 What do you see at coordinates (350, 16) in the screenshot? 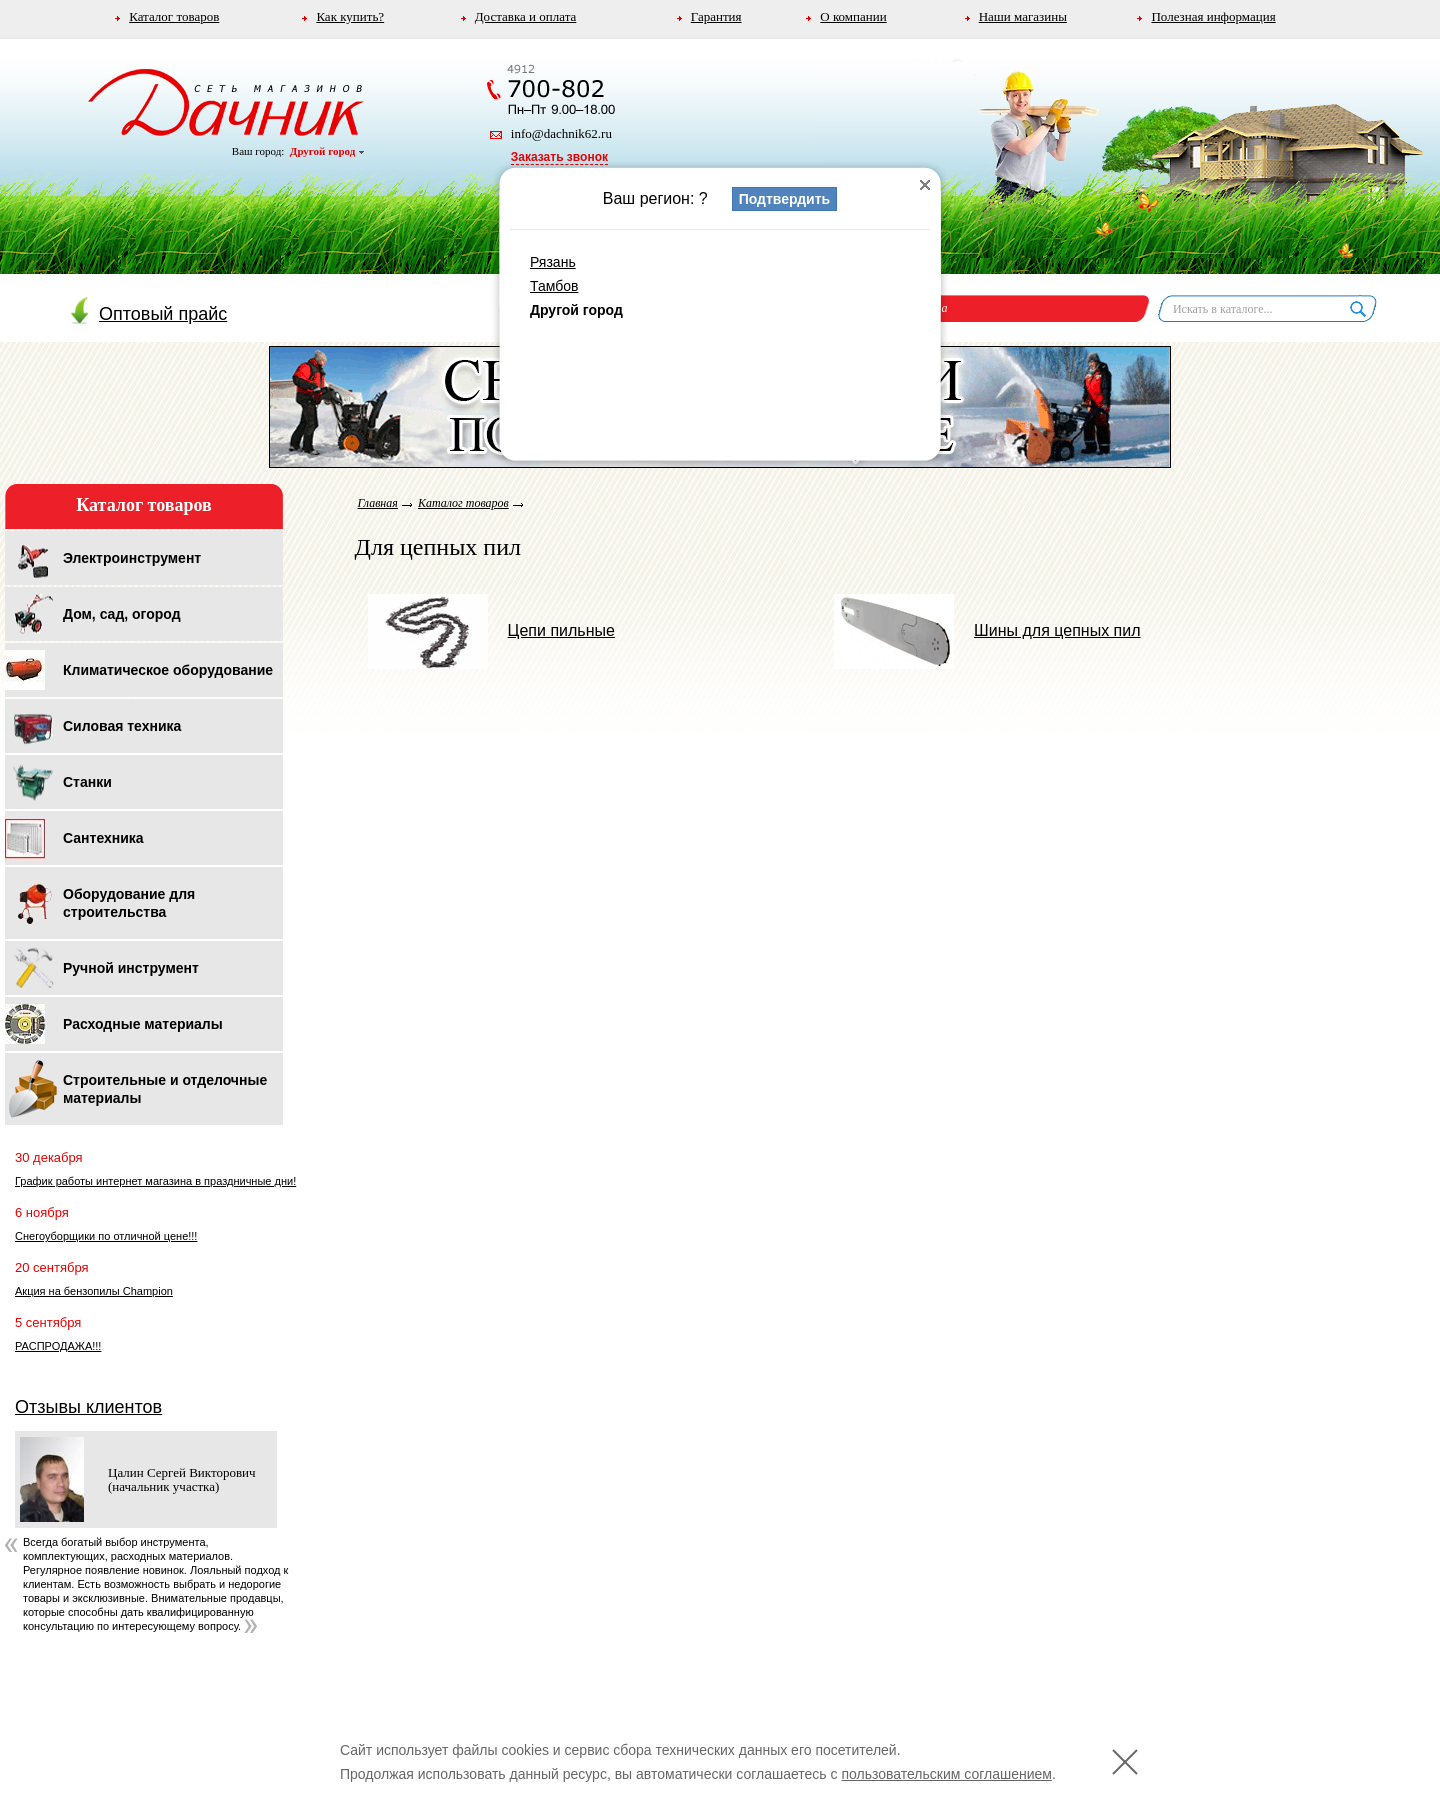
I see `Как купить?` at bounding box center [350, 16].